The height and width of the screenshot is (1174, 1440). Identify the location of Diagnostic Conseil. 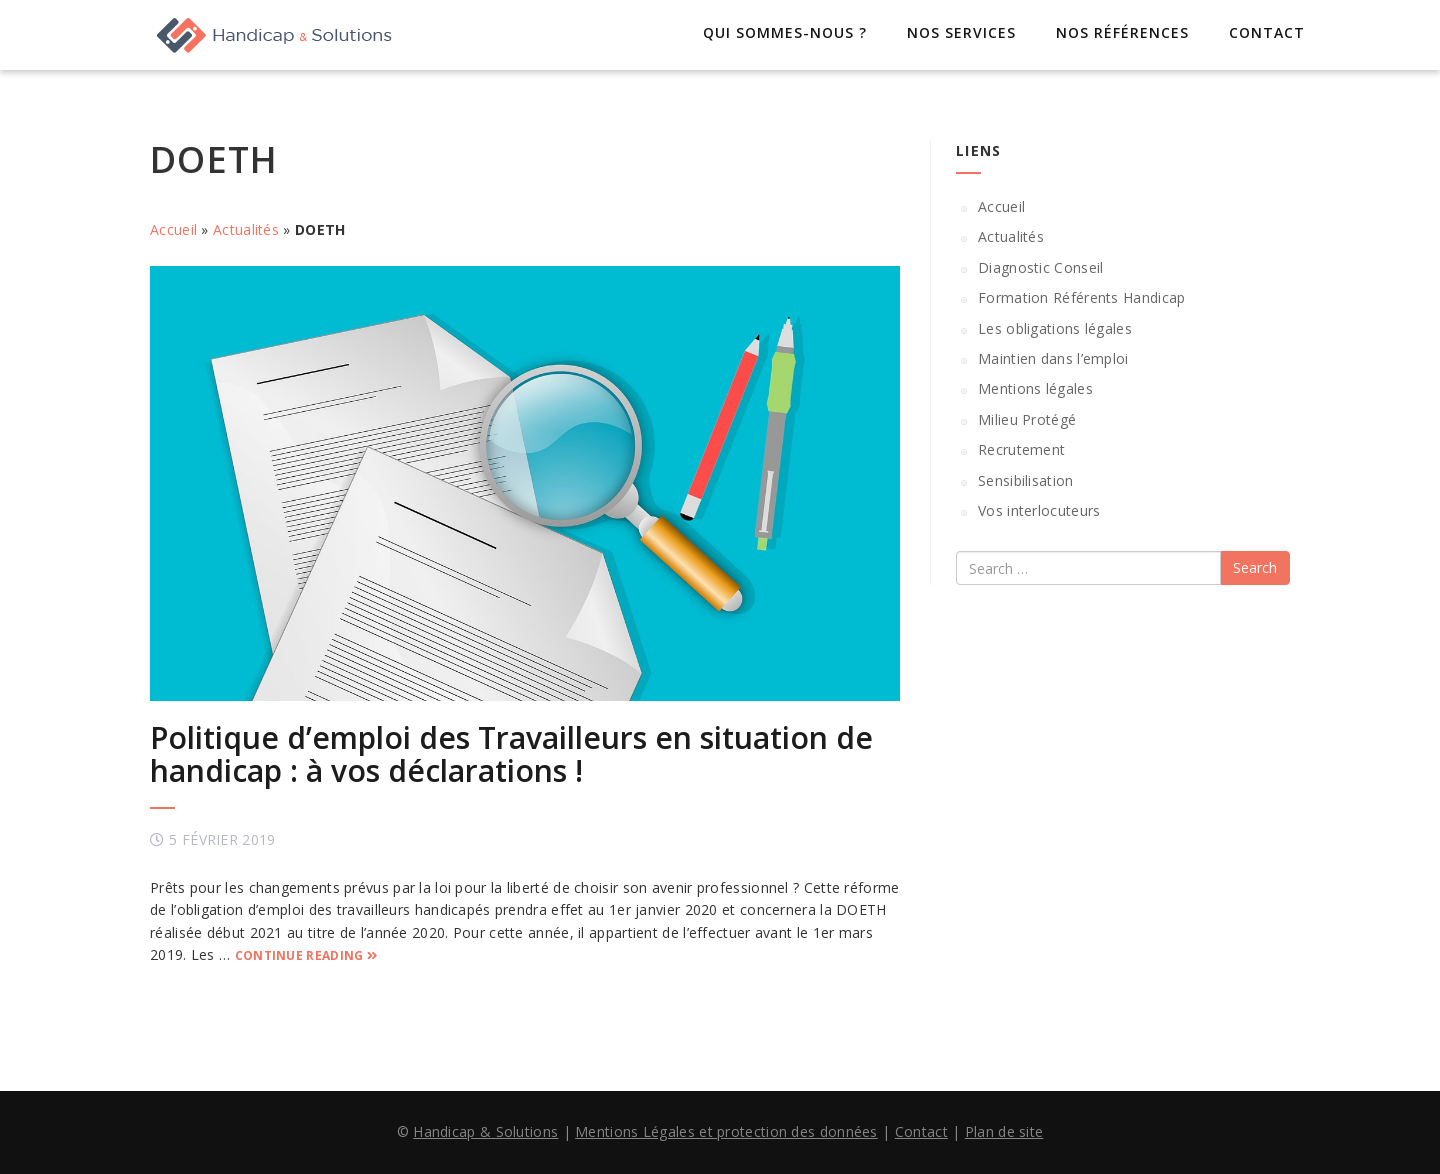
(1040, 267).